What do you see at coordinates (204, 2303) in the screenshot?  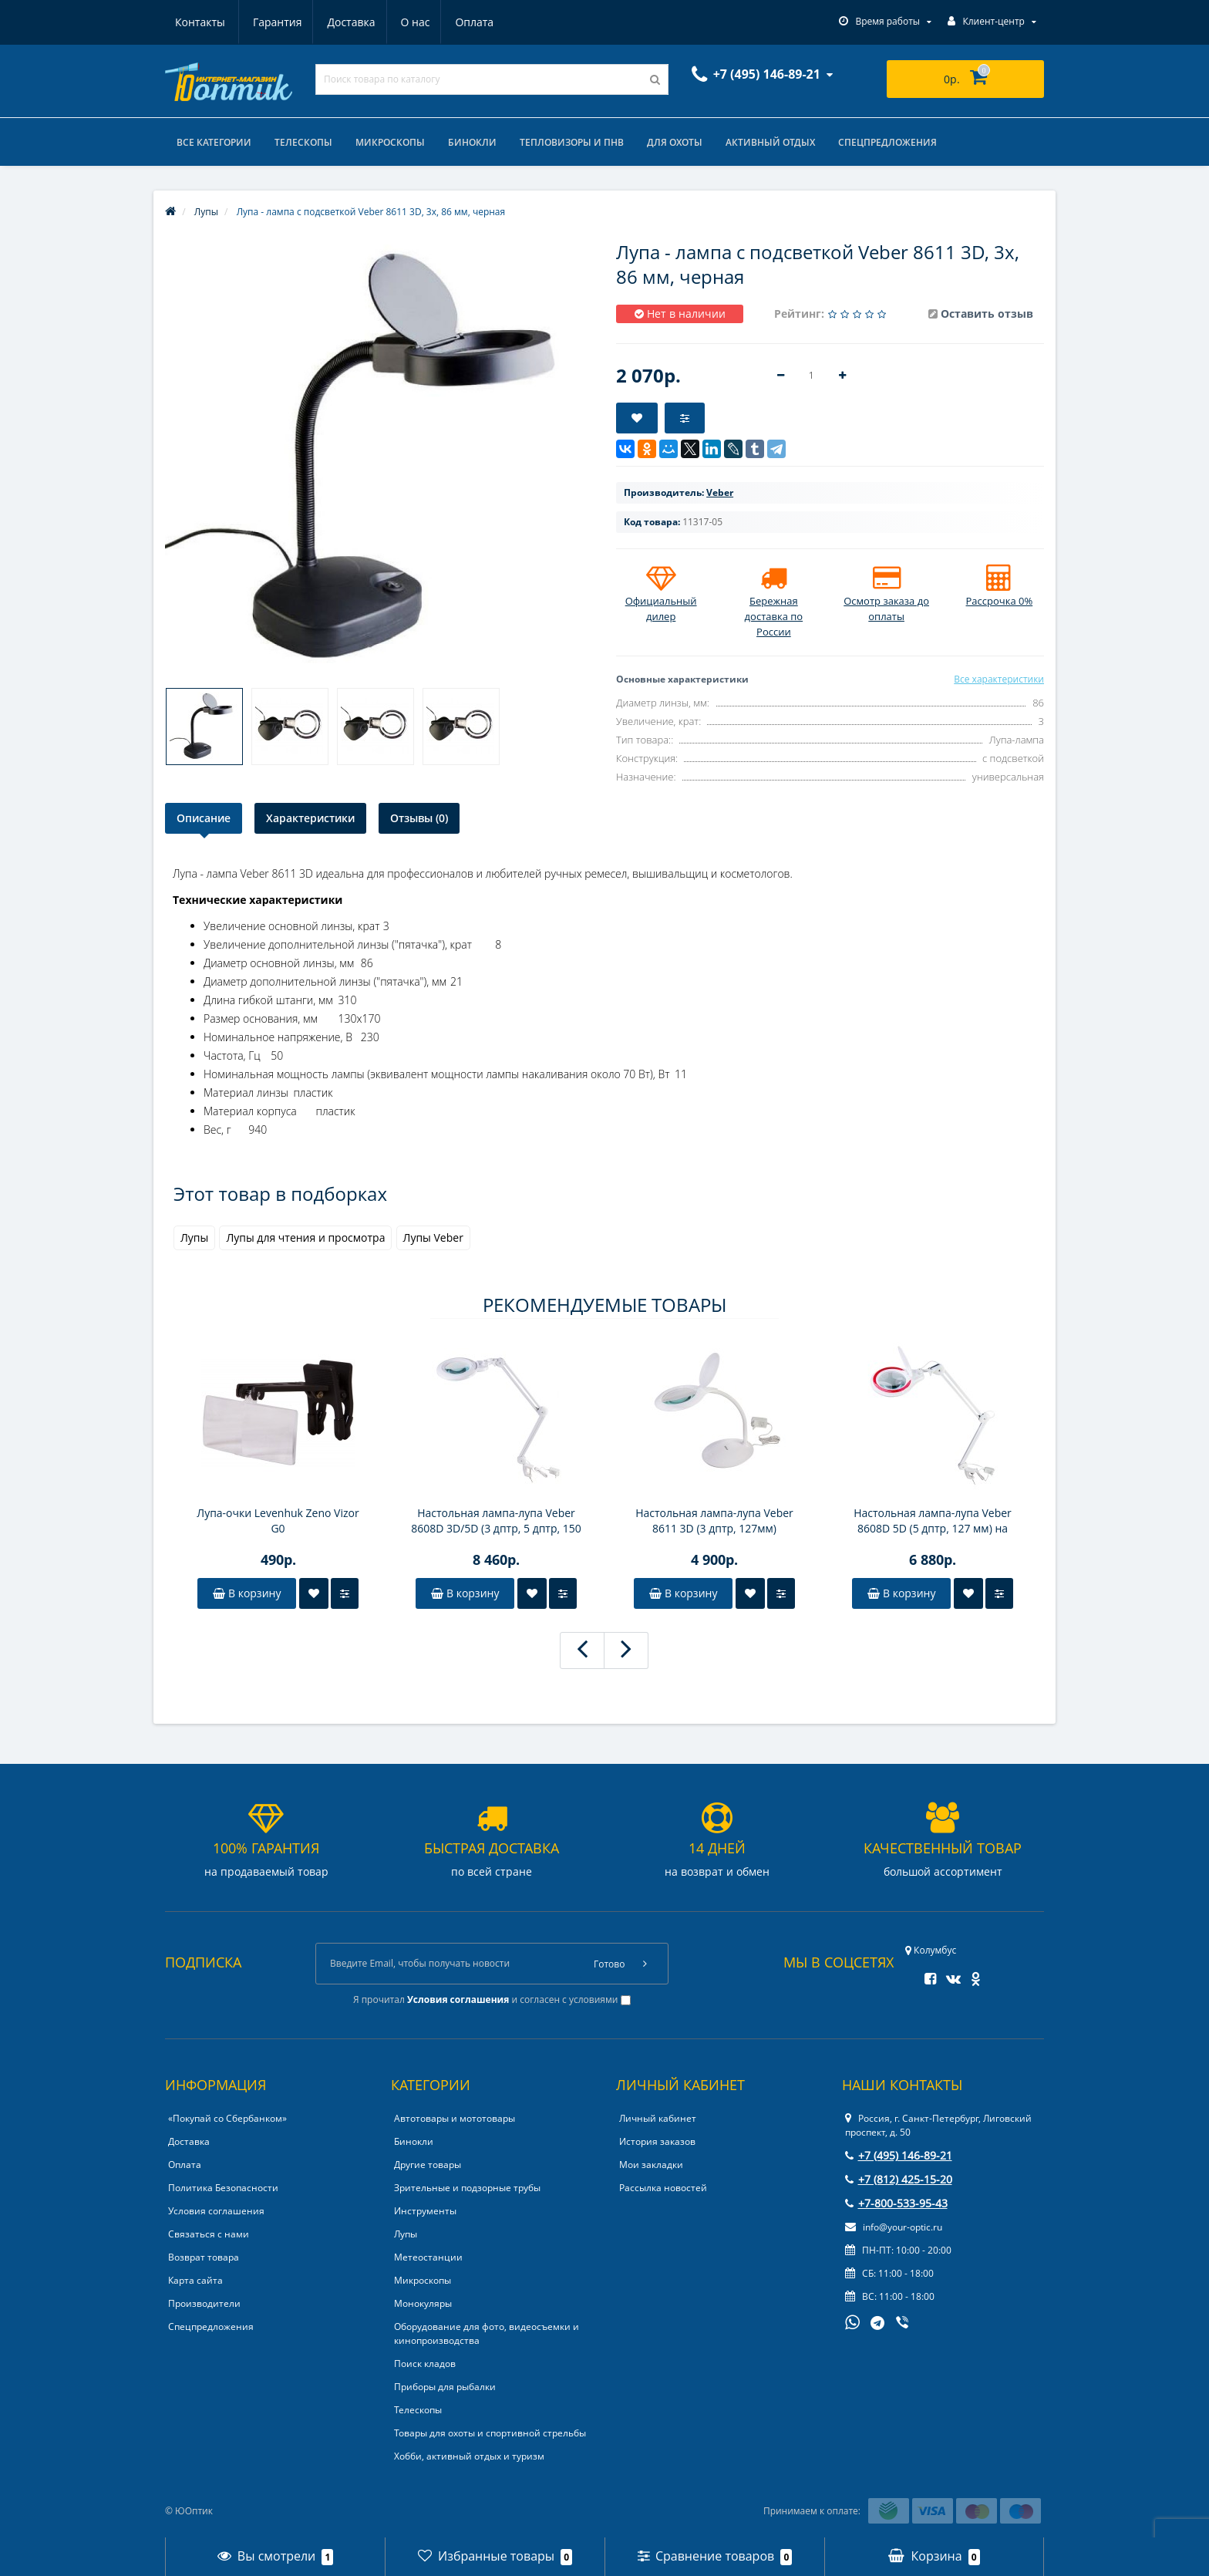 I see `Производители` at bounding box center [204, 2303].